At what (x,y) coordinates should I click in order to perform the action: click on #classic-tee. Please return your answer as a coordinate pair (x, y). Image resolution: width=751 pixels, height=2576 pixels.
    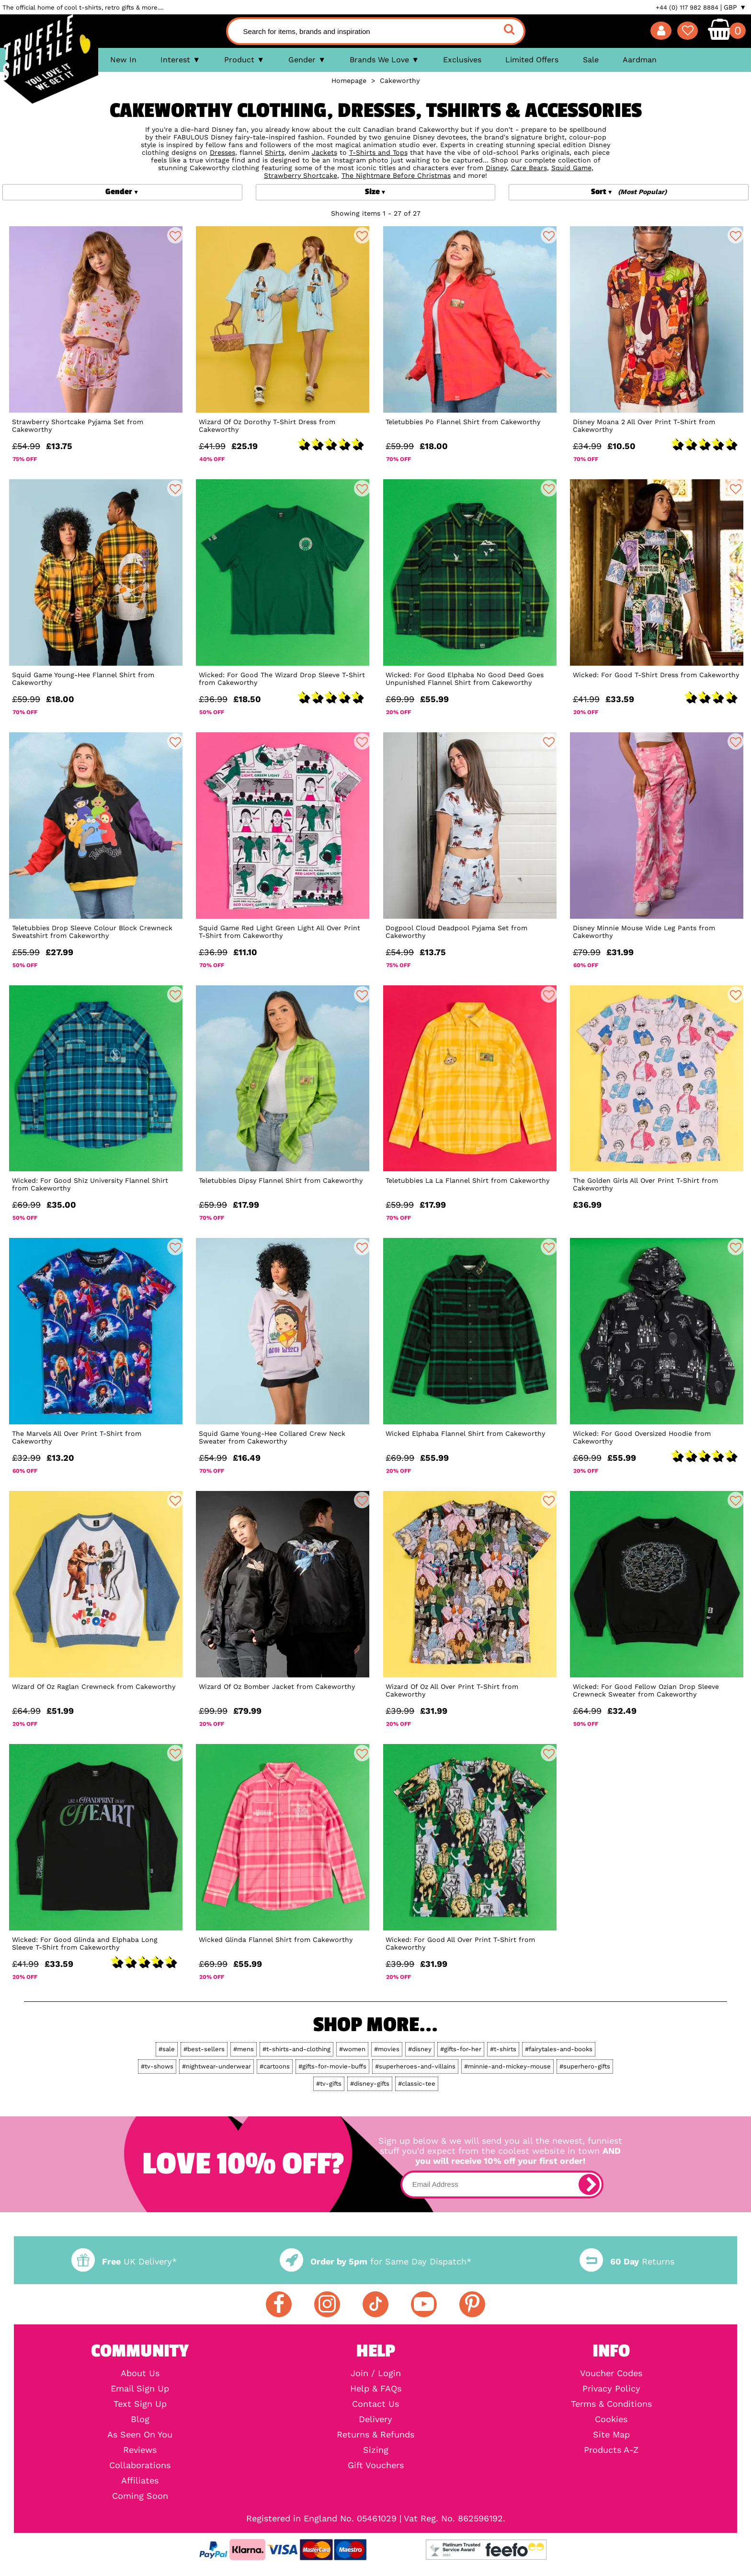
    Looking at the image, I should click on (416, 2083).